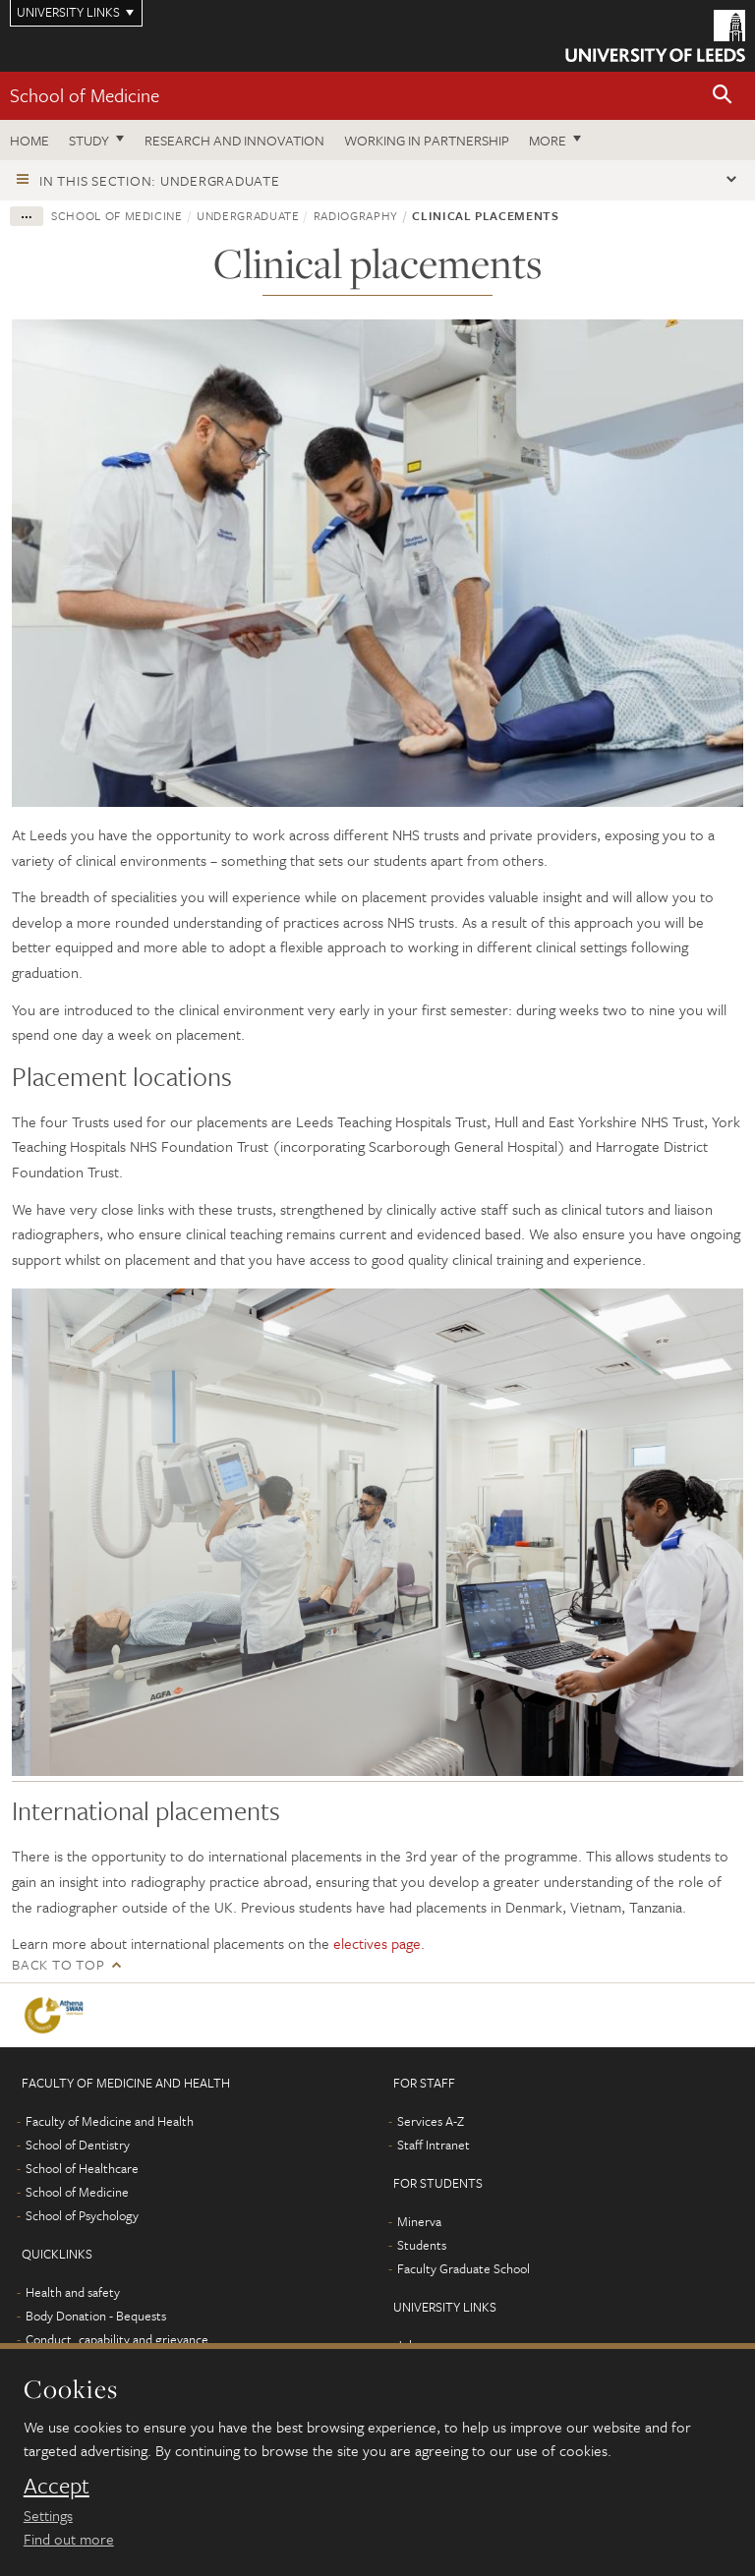 The height and width of the screenshot is (2576, 755). I want to click on Students, so click(421, 2245).